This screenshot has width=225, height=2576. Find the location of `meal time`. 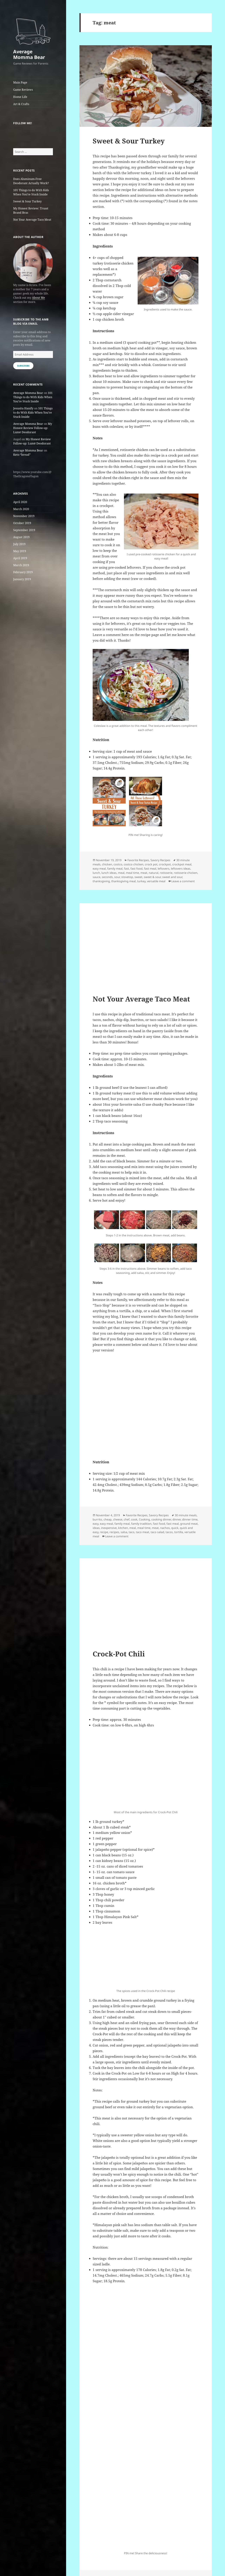

meal time is located at coordinates (132, 873).